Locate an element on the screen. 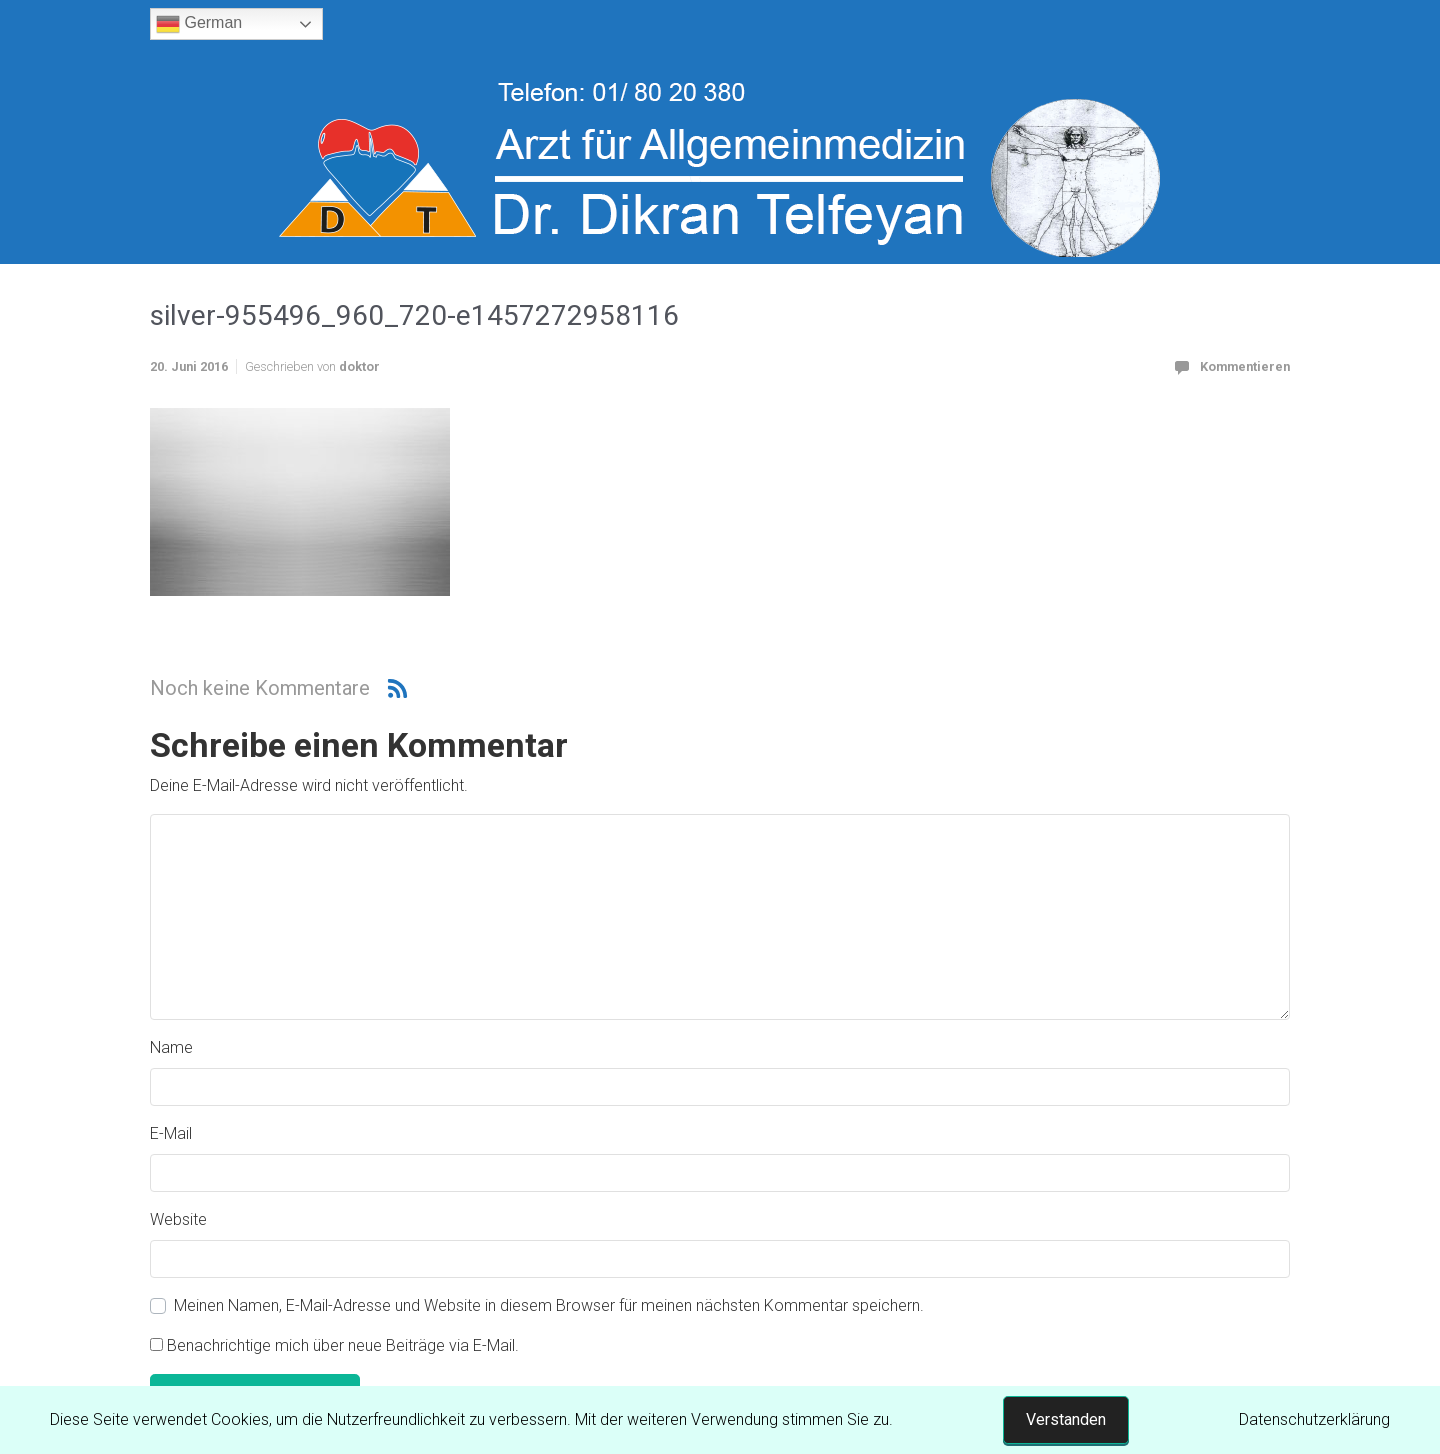  E-Mail is located at coordinates (171, 1133).